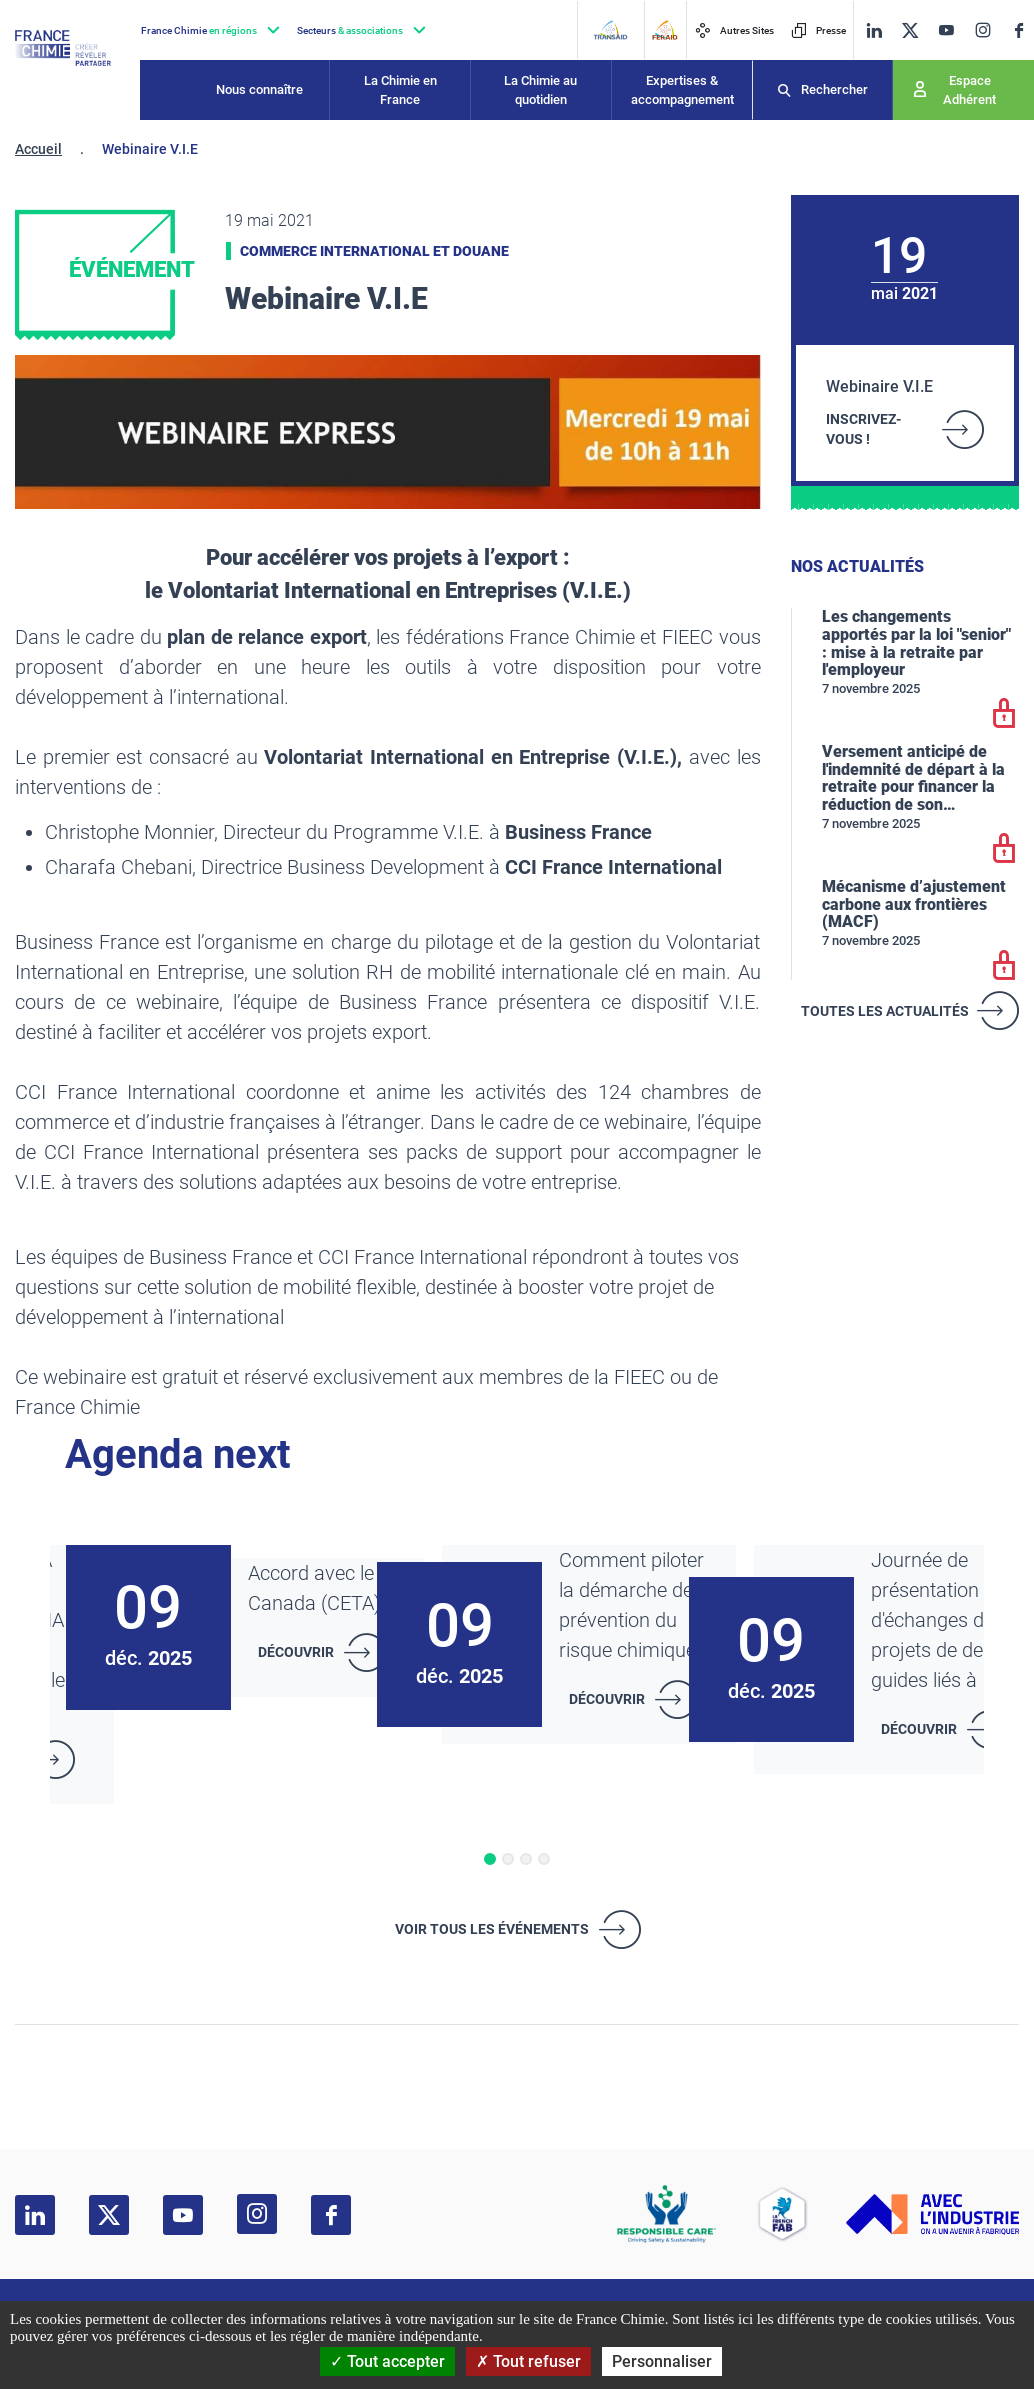  Describe the element at coordinates (874, 30) in the screenshot. I see `[linkedin]` at that location.